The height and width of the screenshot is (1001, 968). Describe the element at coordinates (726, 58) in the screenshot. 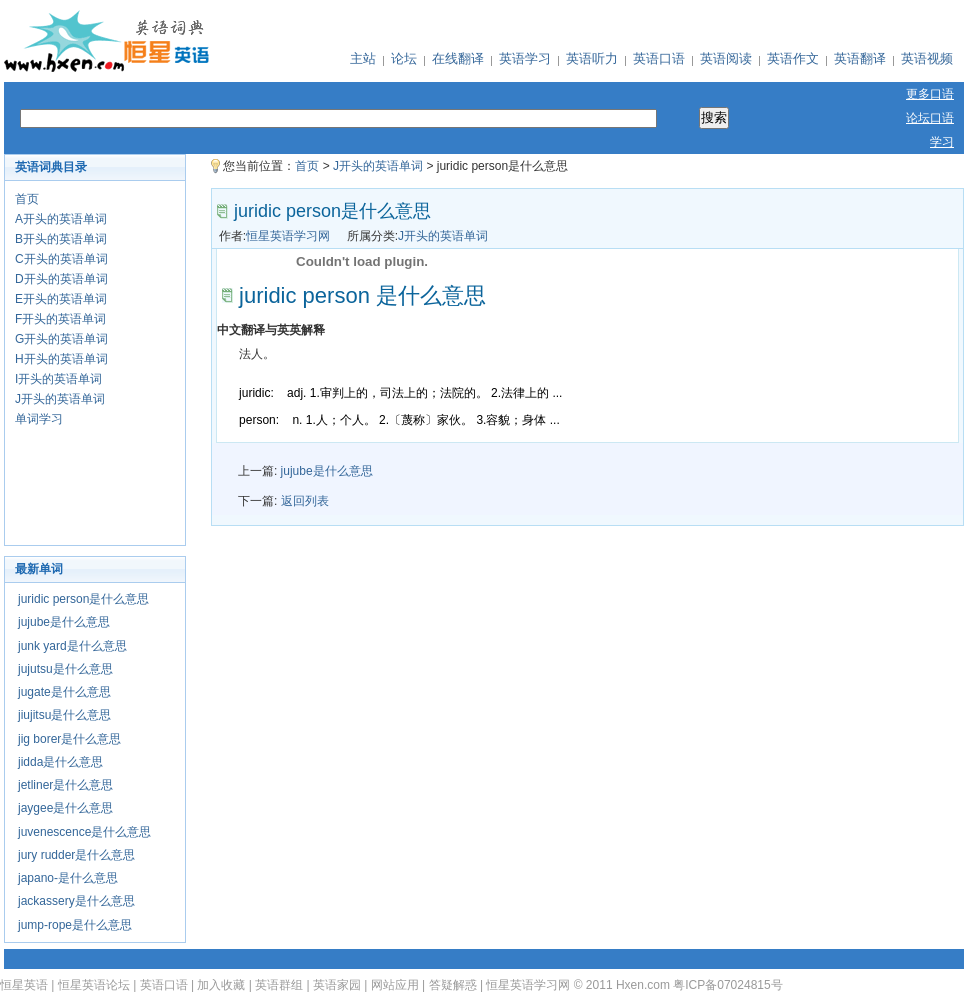

I see `英语阅读` at that location.